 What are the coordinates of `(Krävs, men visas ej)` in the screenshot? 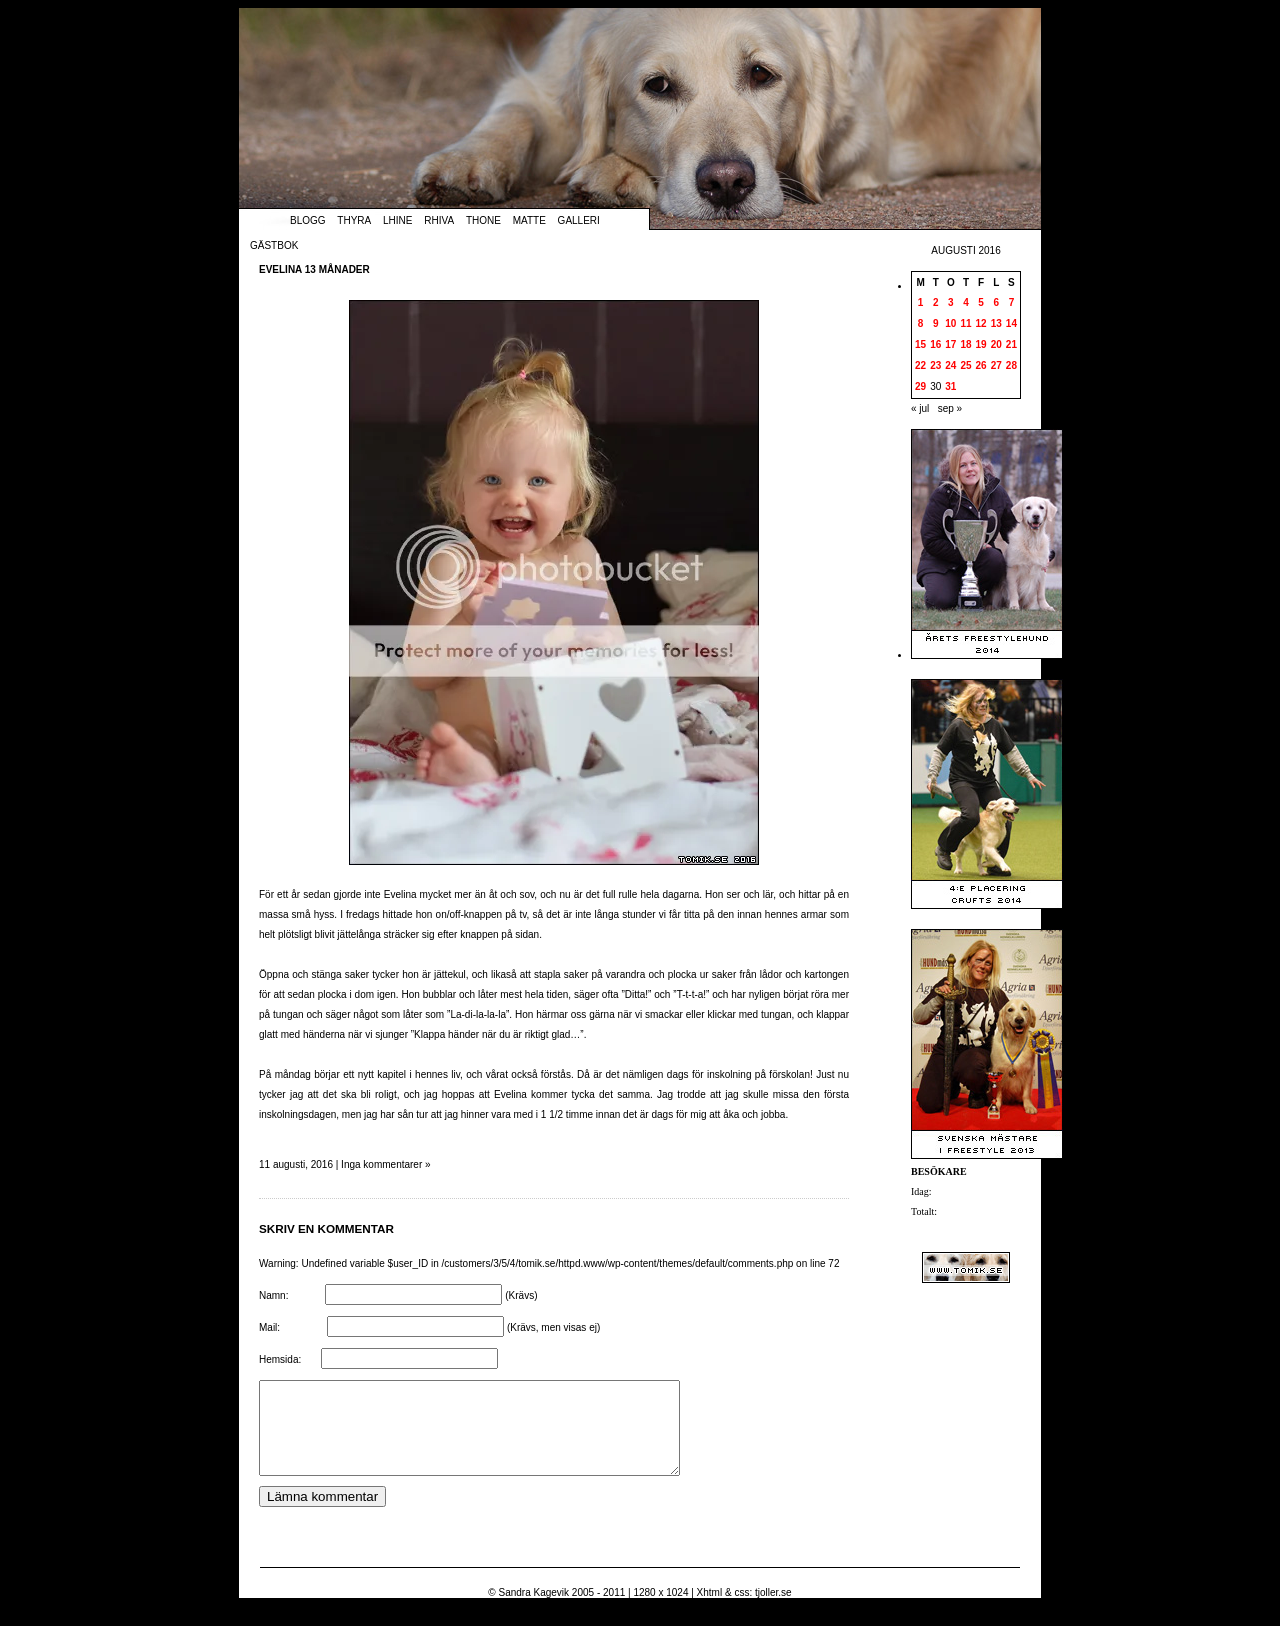 It's located at (553, 1327).